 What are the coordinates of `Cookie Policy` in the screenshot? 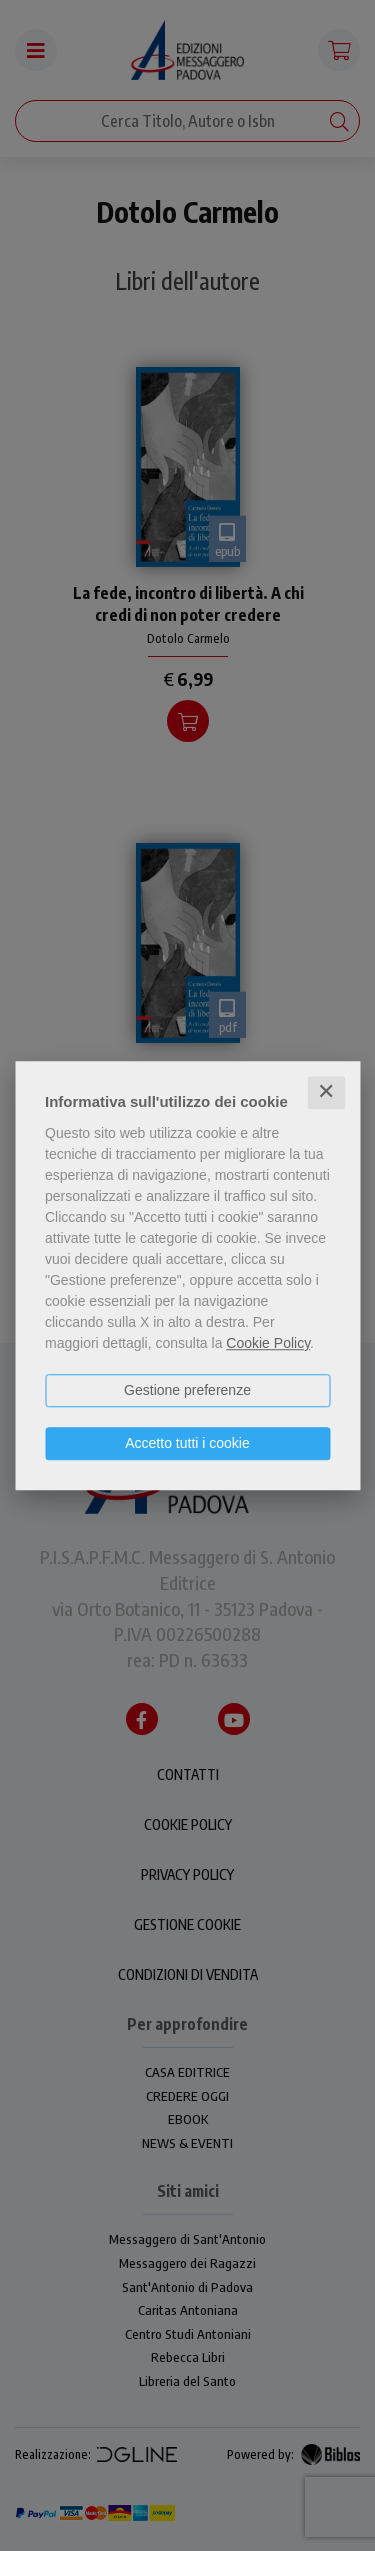 It's located at (268, 1343).